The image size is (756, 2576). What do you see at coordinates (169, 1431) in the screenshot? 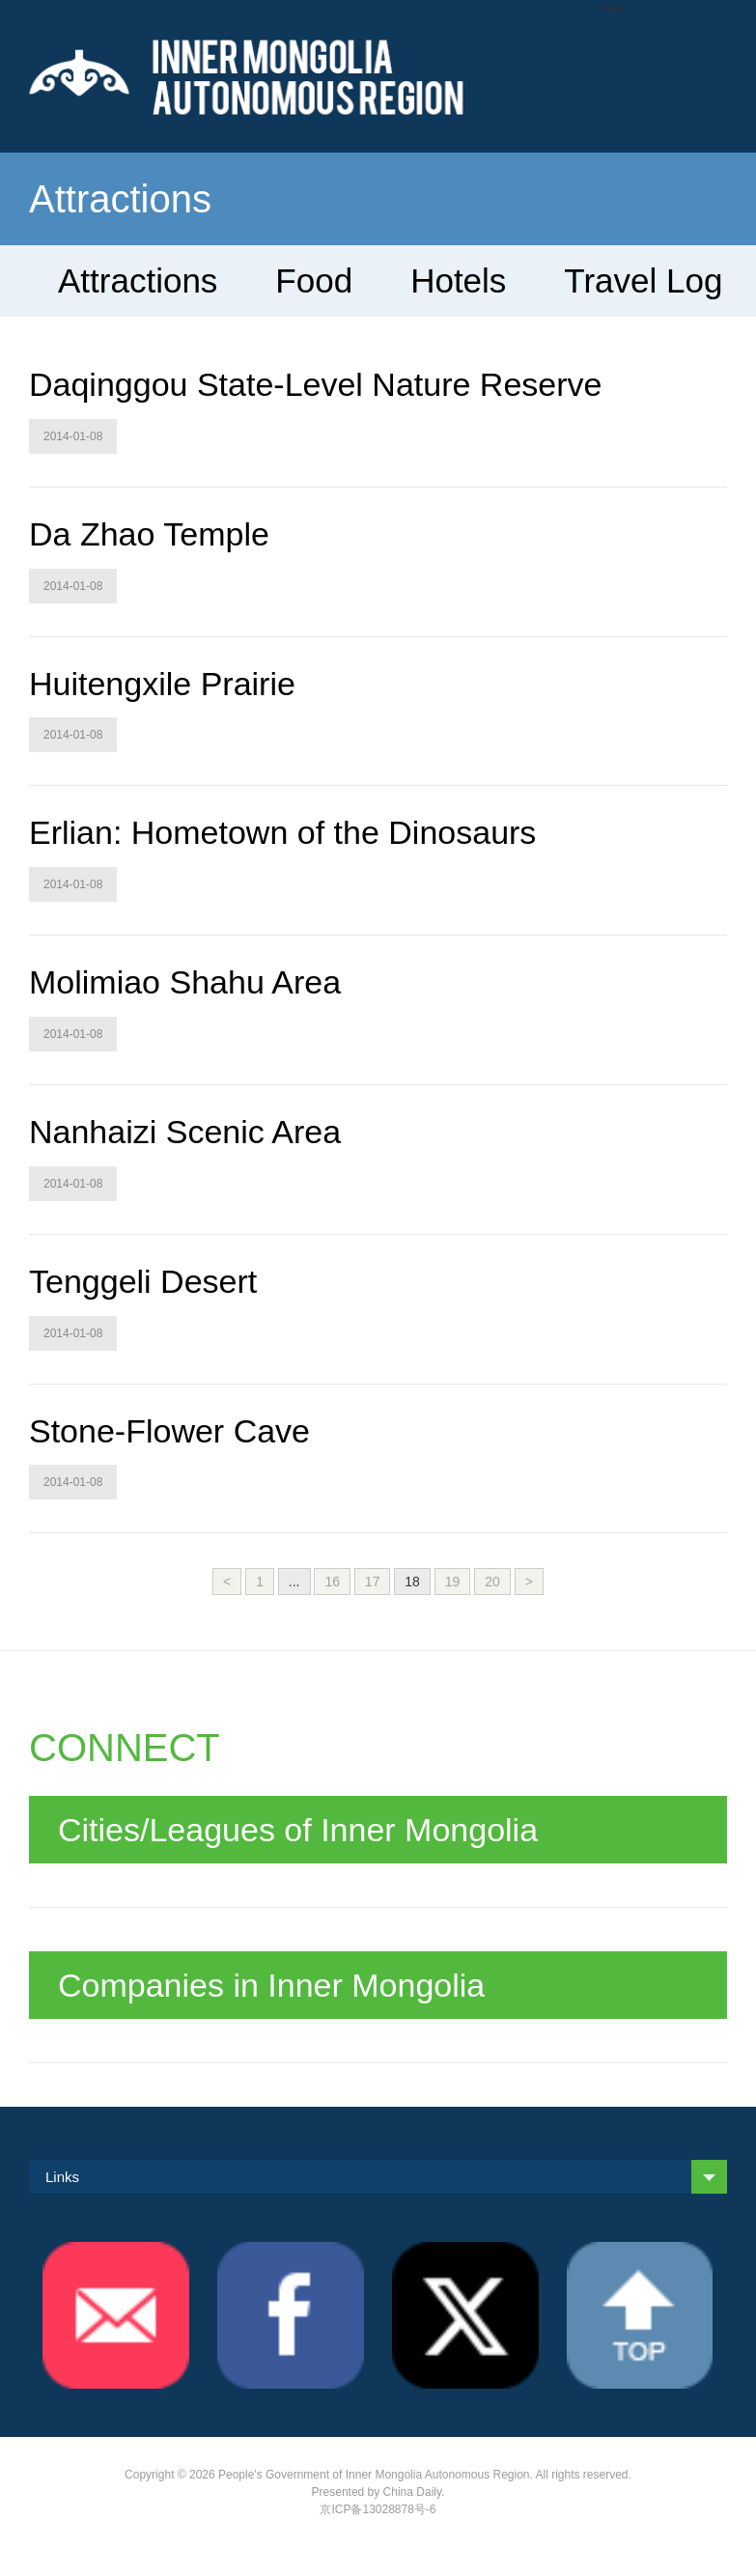
I see `Stone-Flower Cave` at bounding box center [169, 1431].